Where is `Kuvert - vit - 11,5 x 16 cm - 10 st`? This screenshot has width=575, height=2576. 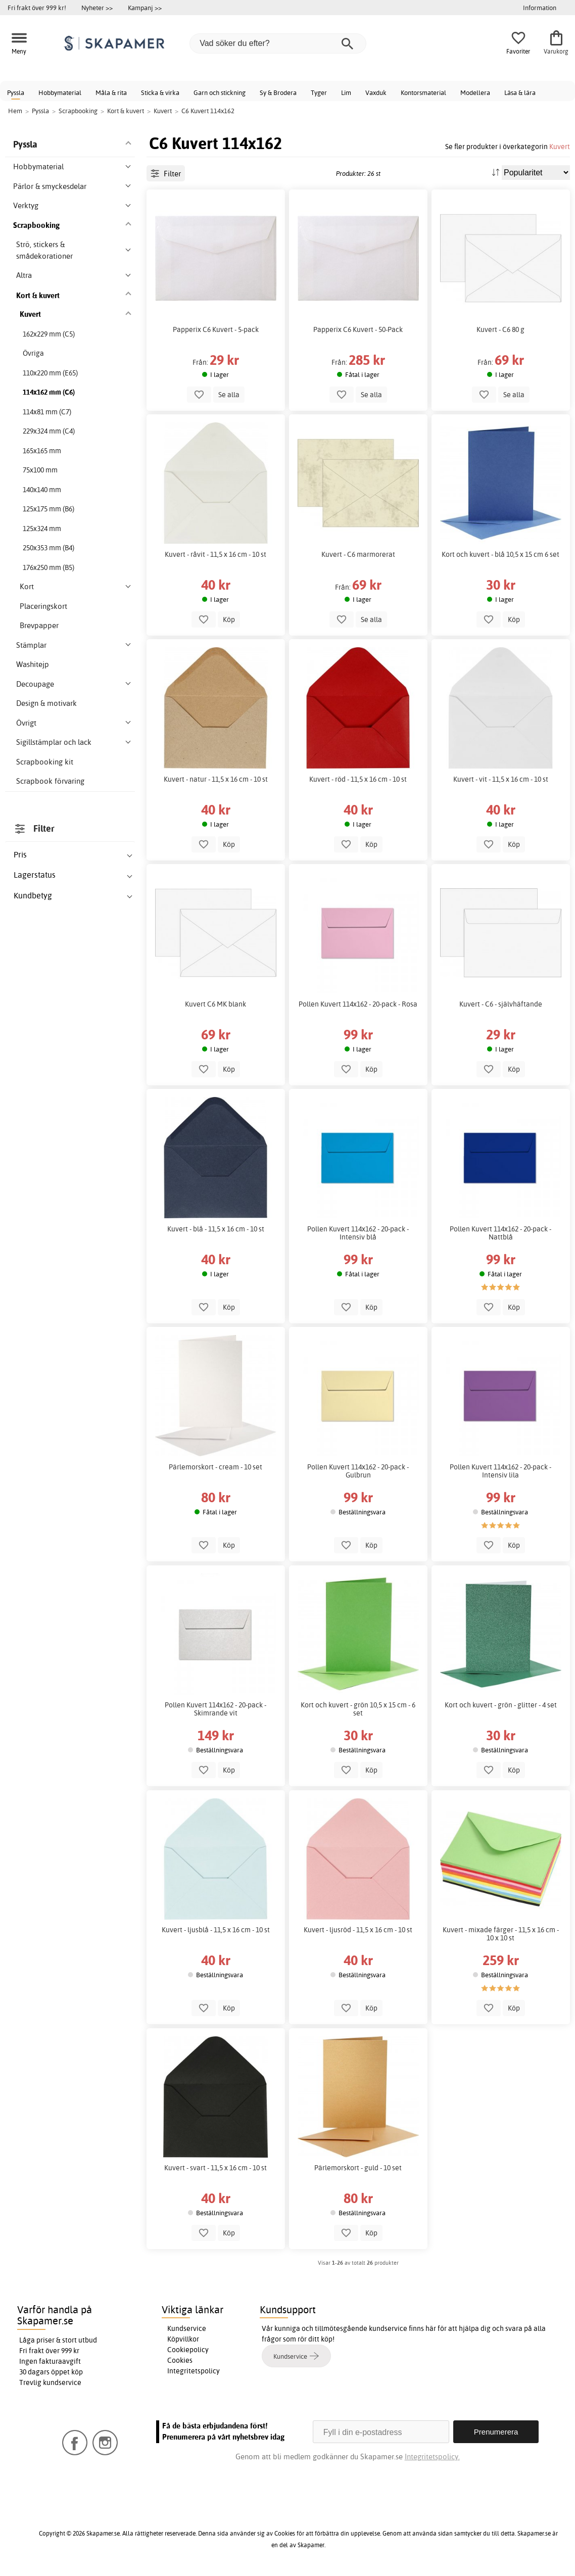 Kuvert - vit - 11,5 x 16 cm - 10 st is located at coordinates (500, 779).